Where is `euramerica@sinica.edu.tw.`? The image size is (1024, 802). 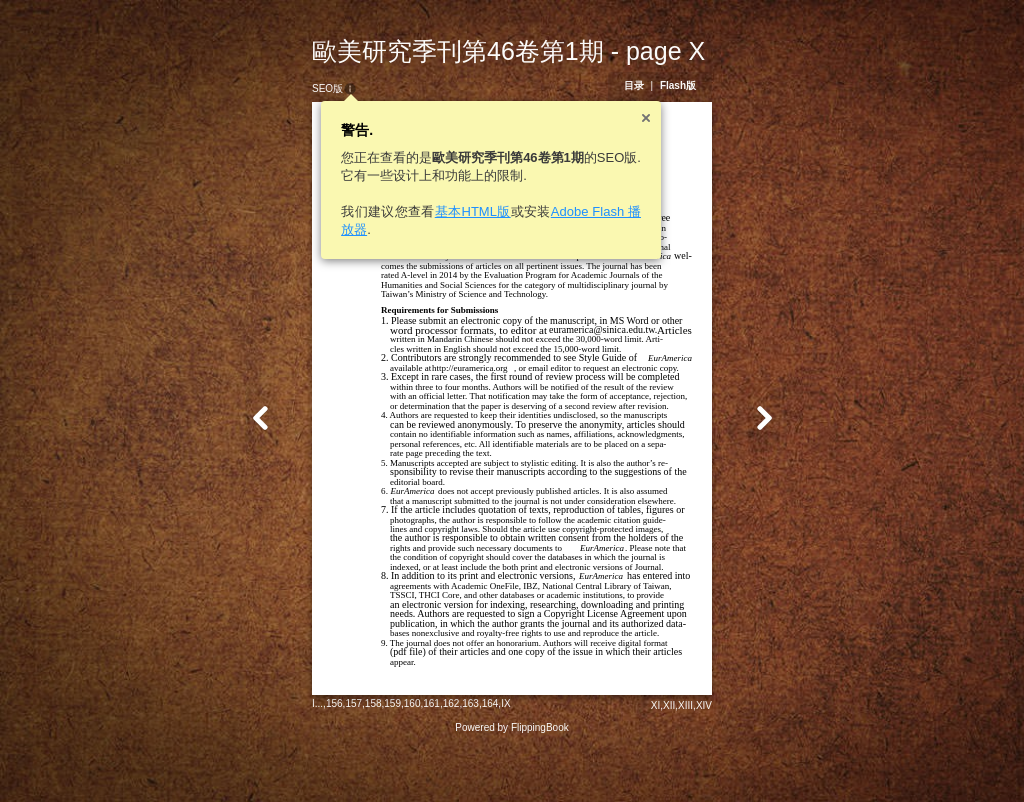 euramerica@sinica.edu.tw. is located at coordinates (585, 329).